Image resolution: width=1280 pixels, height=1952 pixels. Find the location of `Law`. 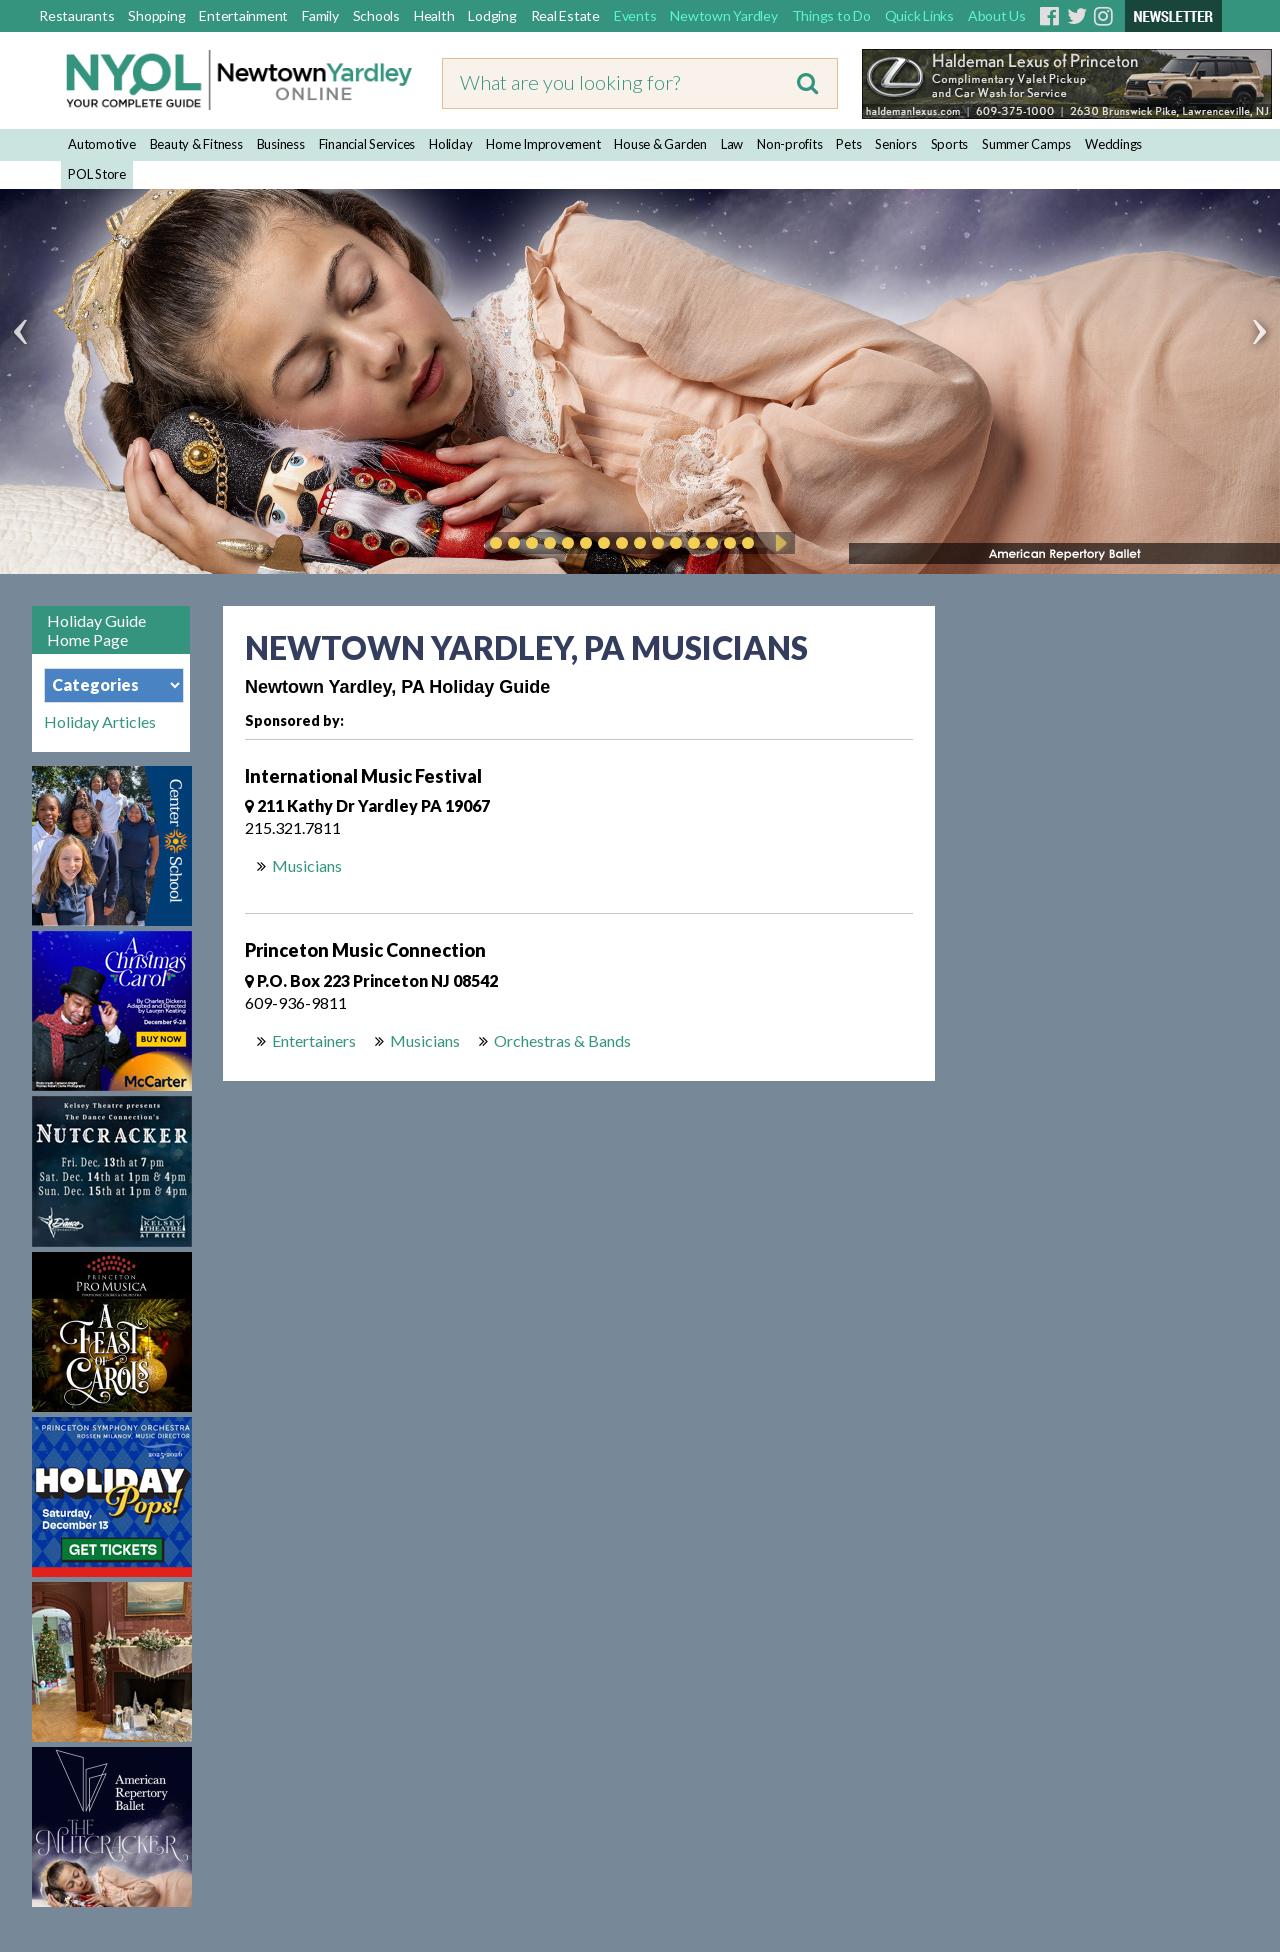

Law is located at coordinates (732, 144).